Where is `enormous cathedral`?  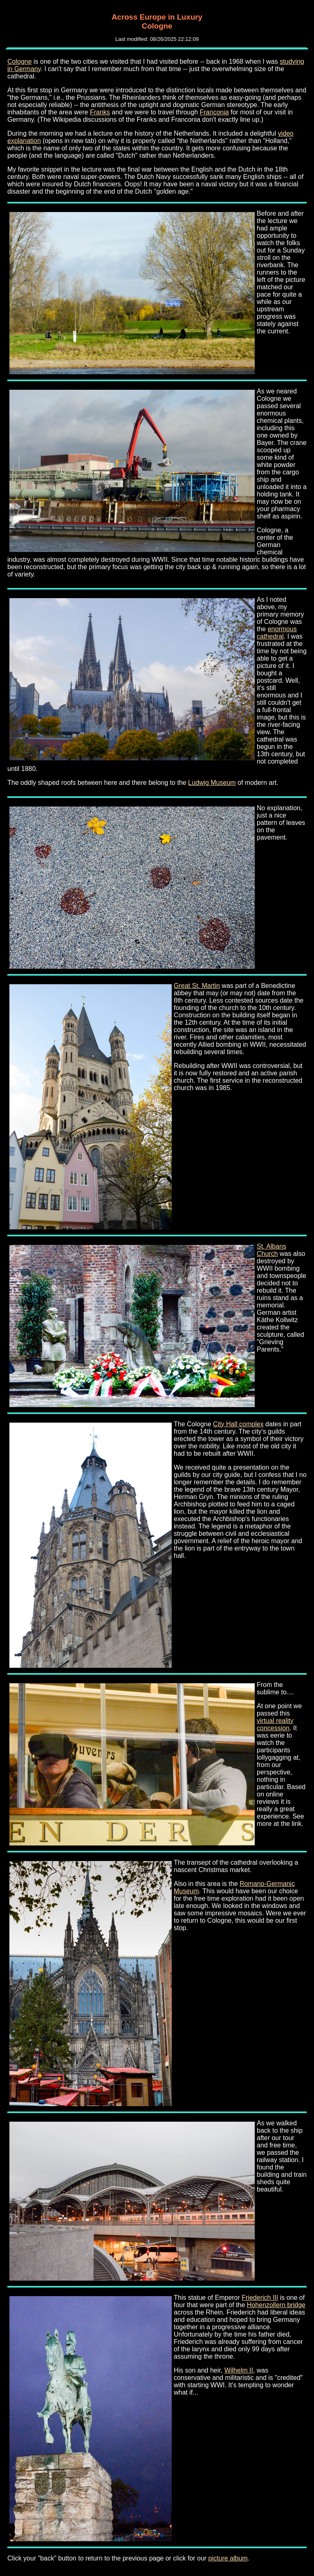
enormous cathedral is located at coordinates (277, 633).